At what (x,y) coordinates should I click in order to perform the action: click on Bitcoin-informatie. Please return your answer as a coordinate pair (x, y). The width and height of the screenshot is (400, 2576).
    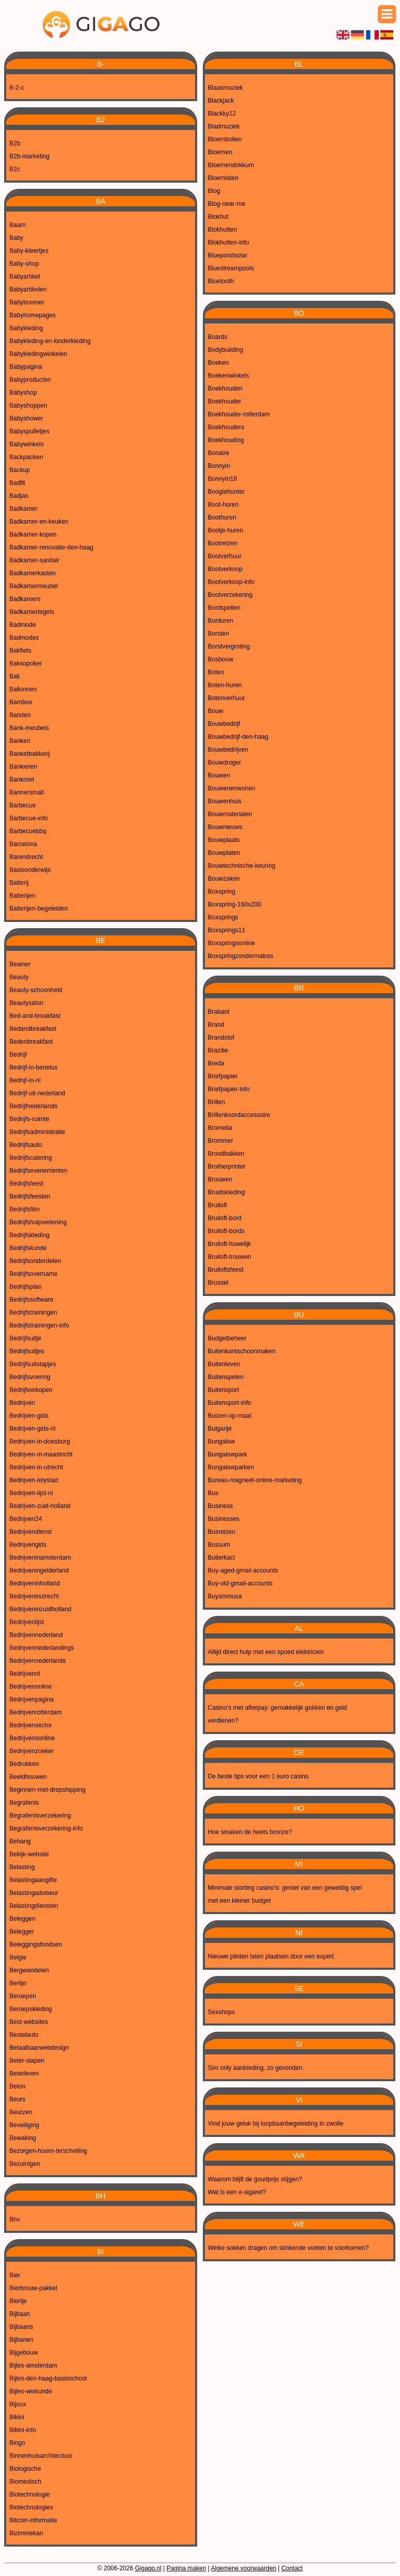
    Looking at the image, I should click on (33, 2520).